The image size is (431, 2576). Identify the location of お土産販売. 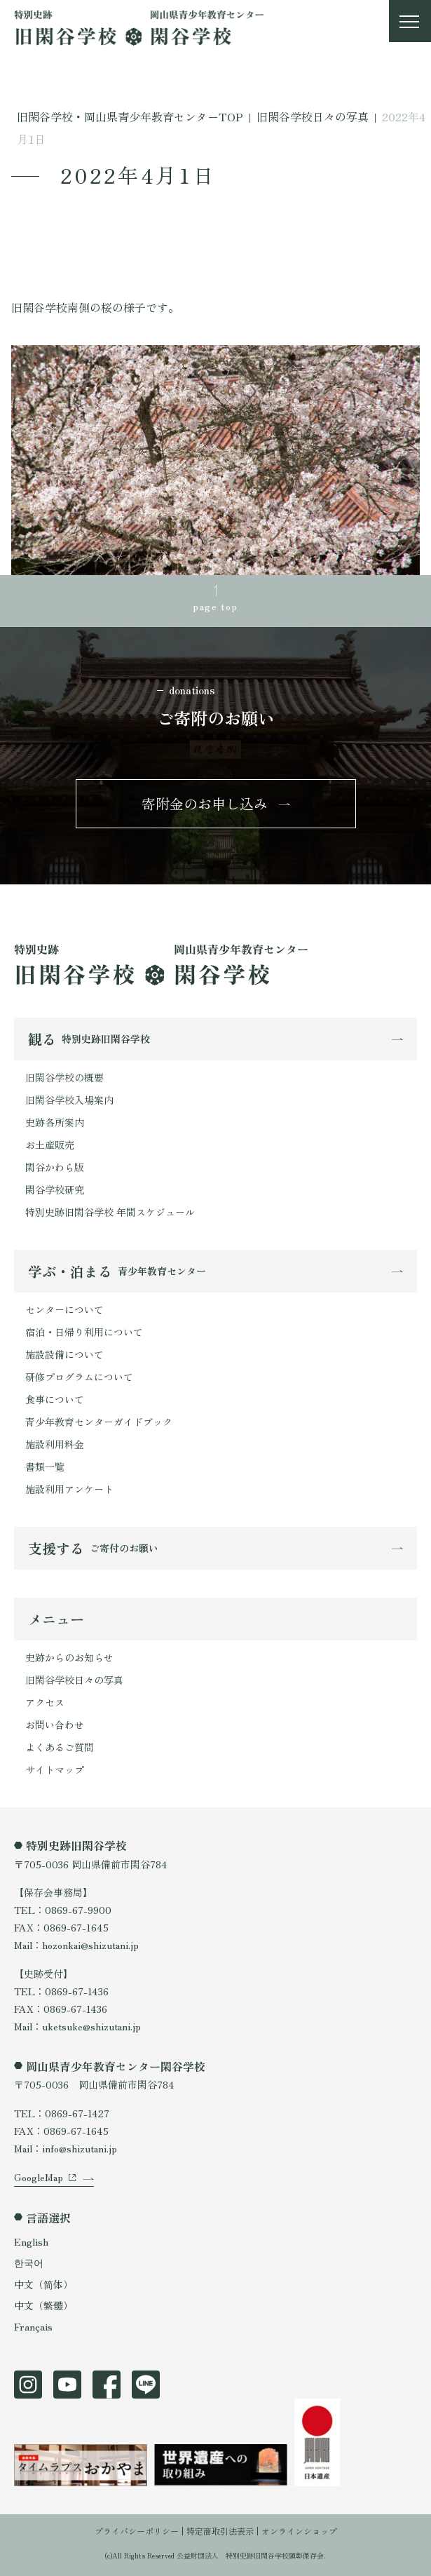
(49, 1145).